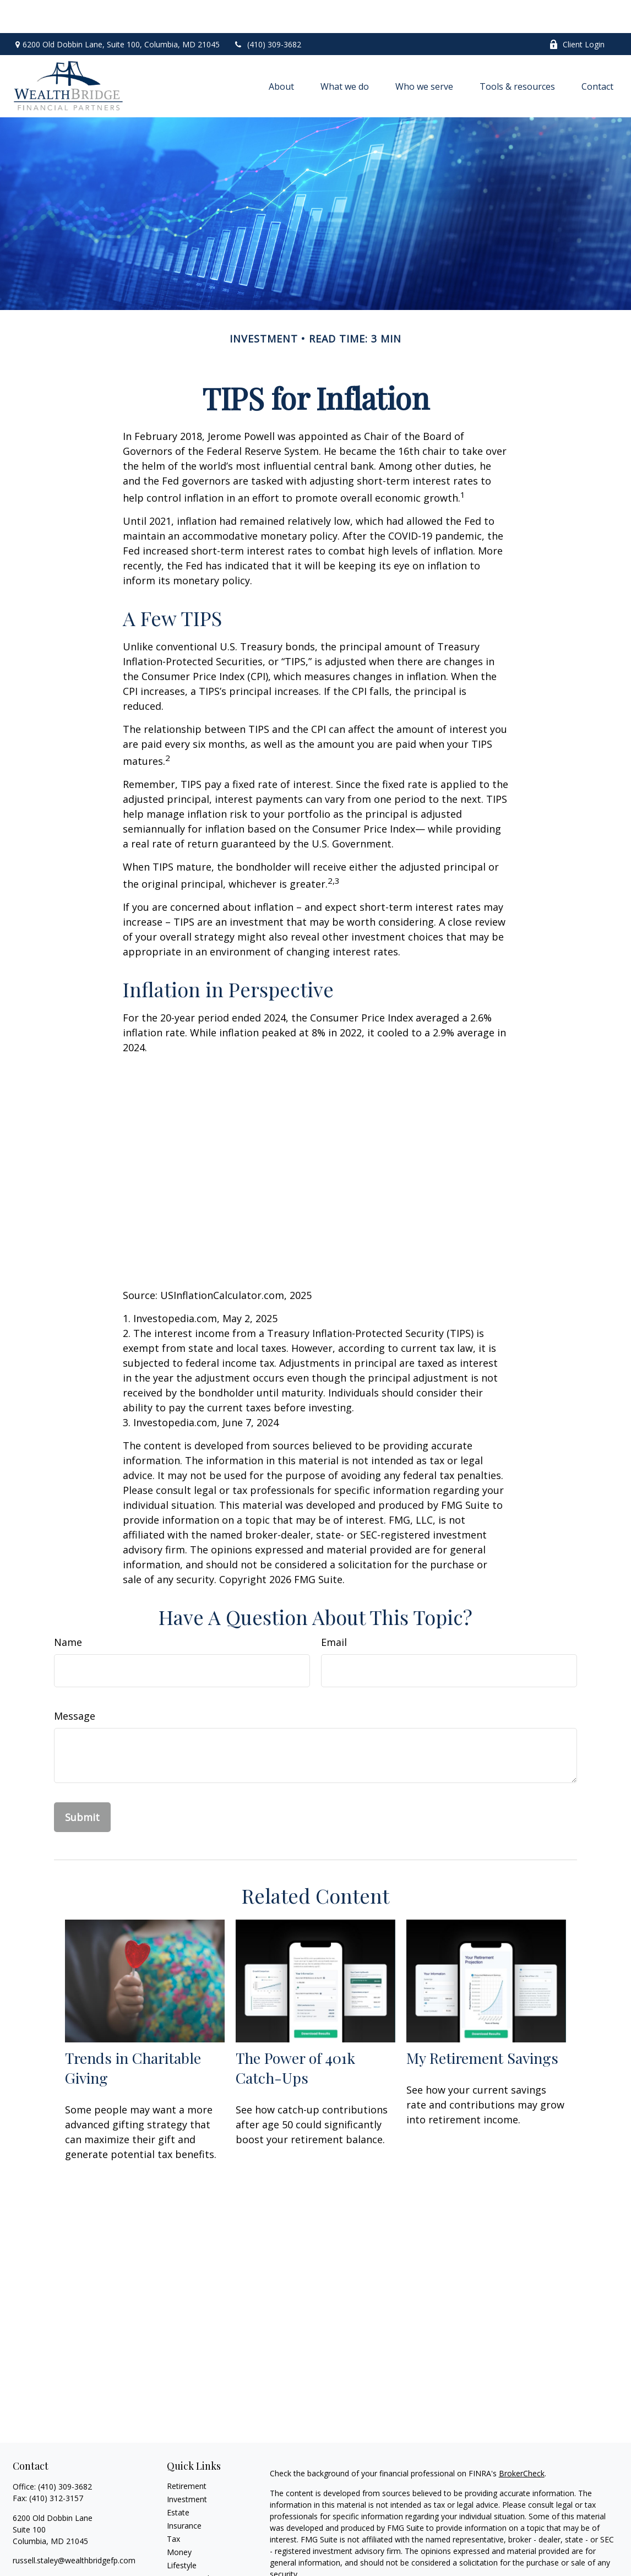  Describe the element at coordinates (74, 1682) in the screenshot. I see `Message` at that location.